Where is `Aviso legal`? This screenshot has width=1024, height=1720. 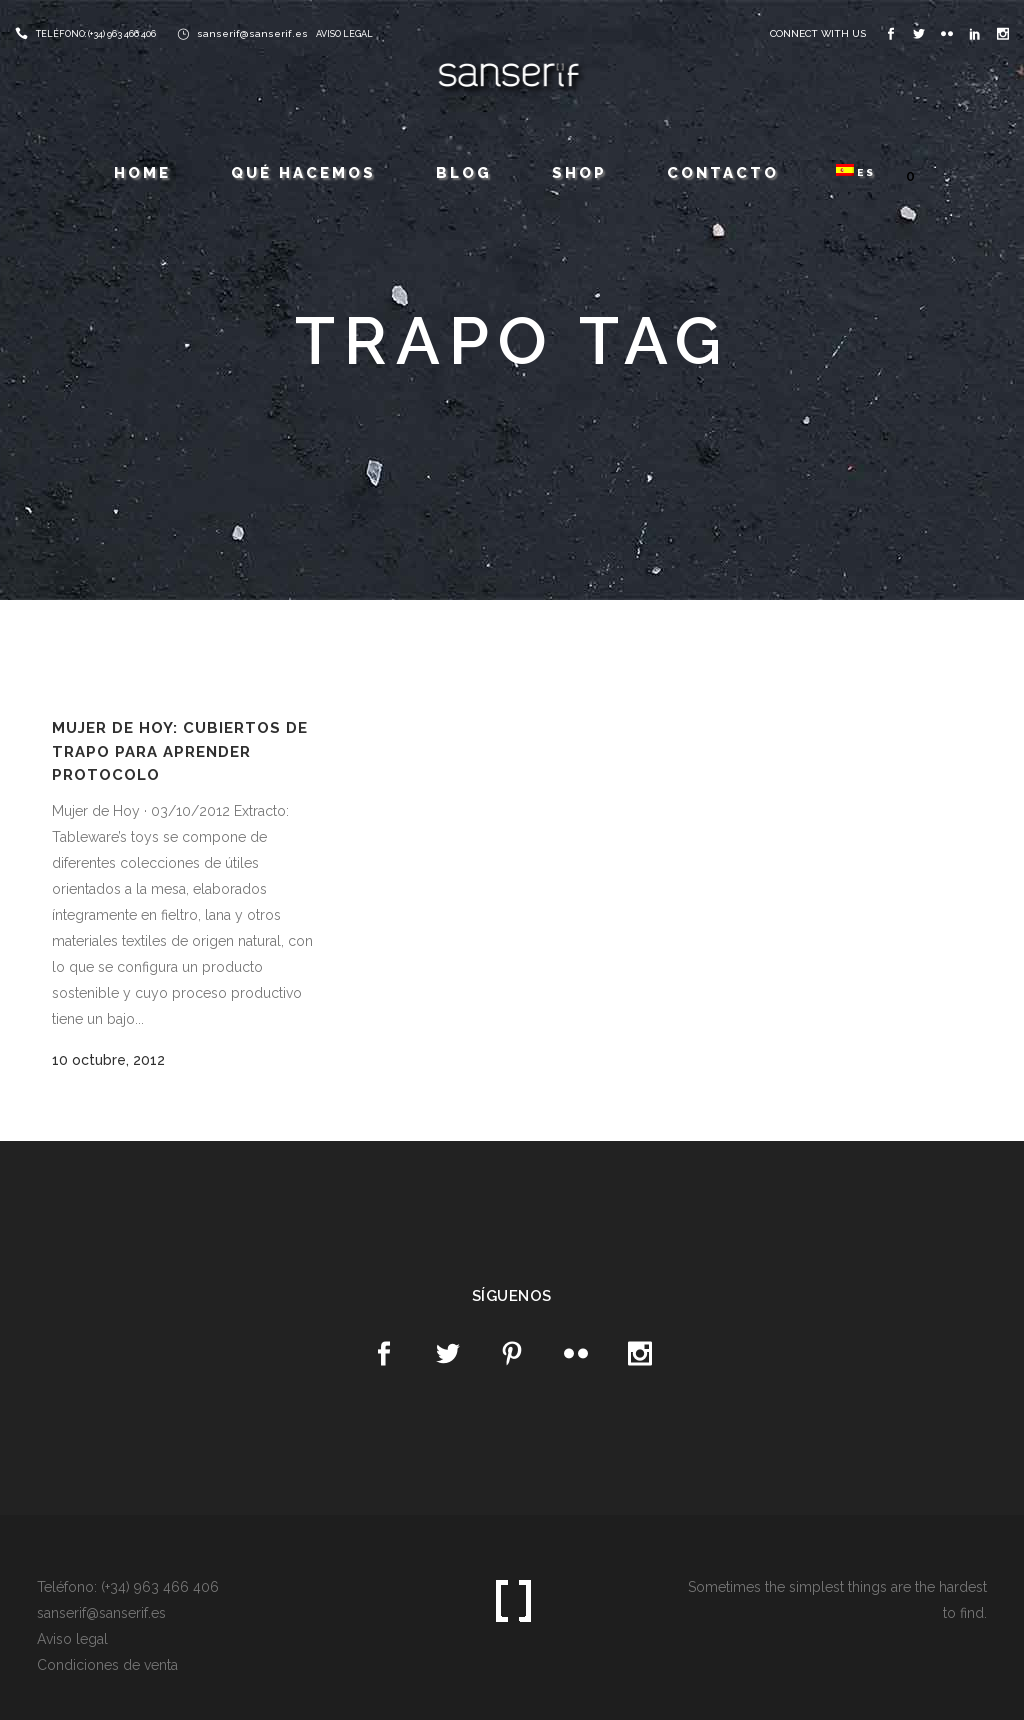
Aviso legal is located at coordinates (72, 1639).